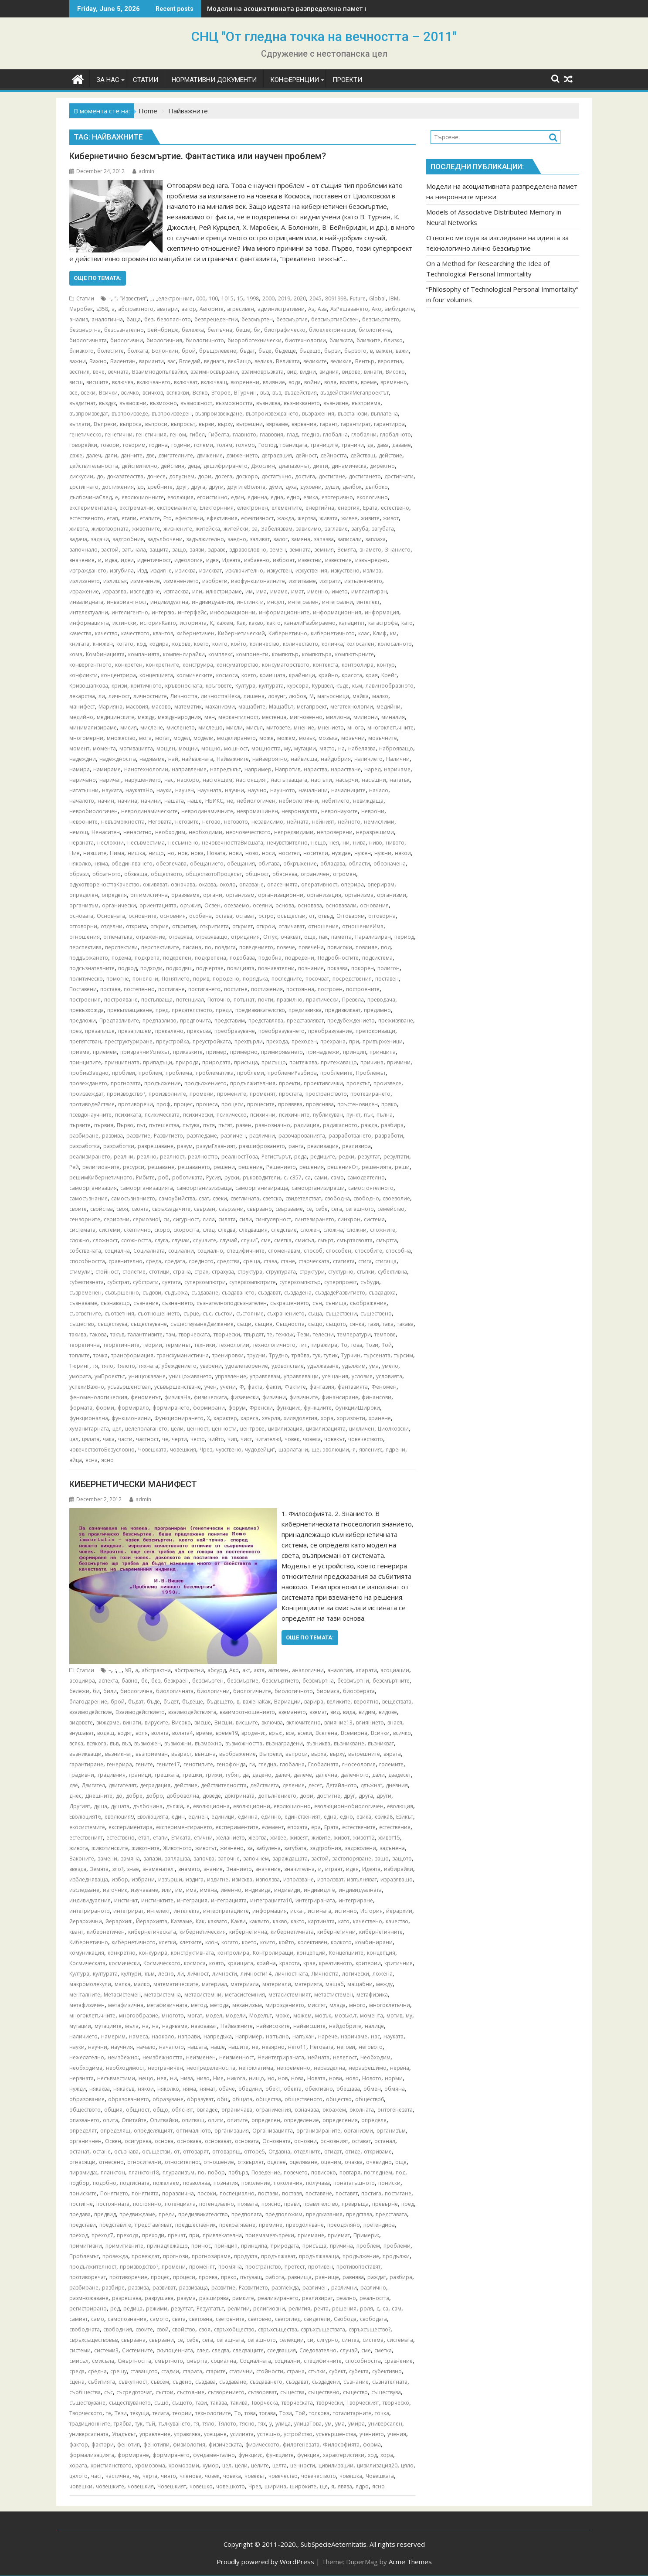 Image resolution: width=648 pixels, height=2576 pixels. What do you see at coordinates (132, 863) in the screenshot?
I see `обединяването` at bounding box center [132, 863].